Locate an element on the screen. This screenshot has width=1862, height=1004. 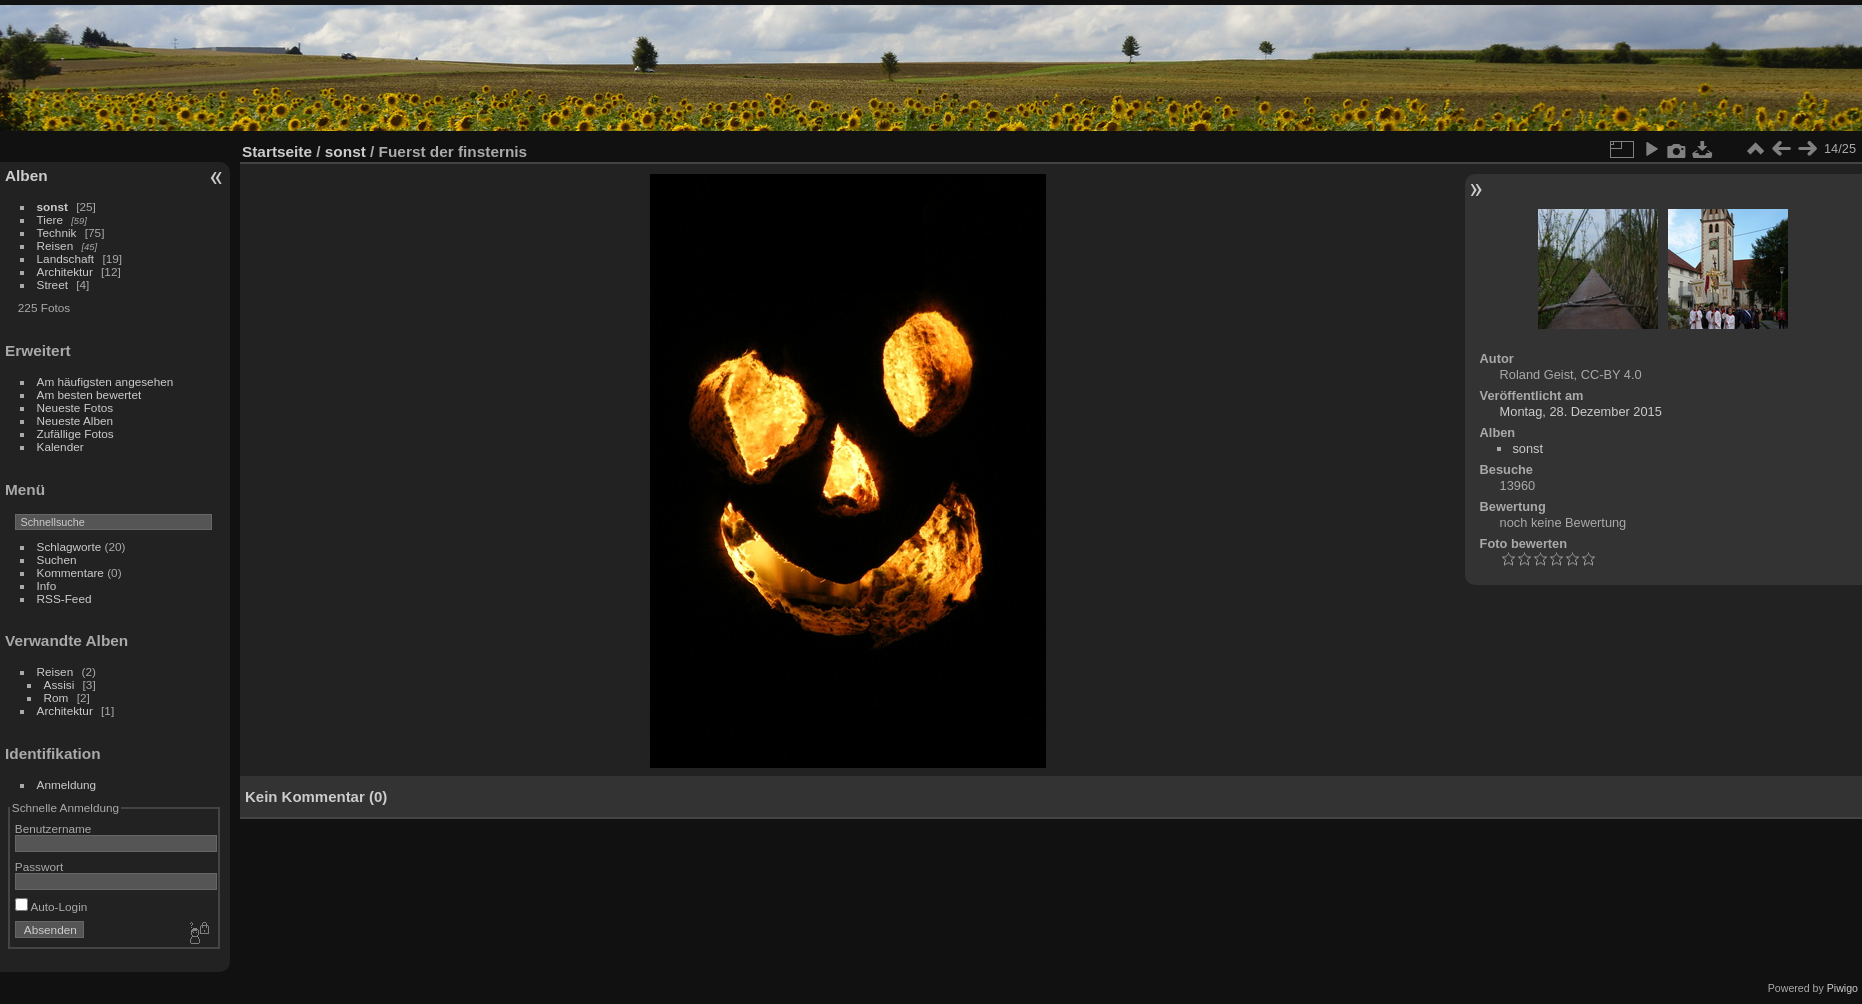
Am besten bewertet is located at coordinates (89, 394).